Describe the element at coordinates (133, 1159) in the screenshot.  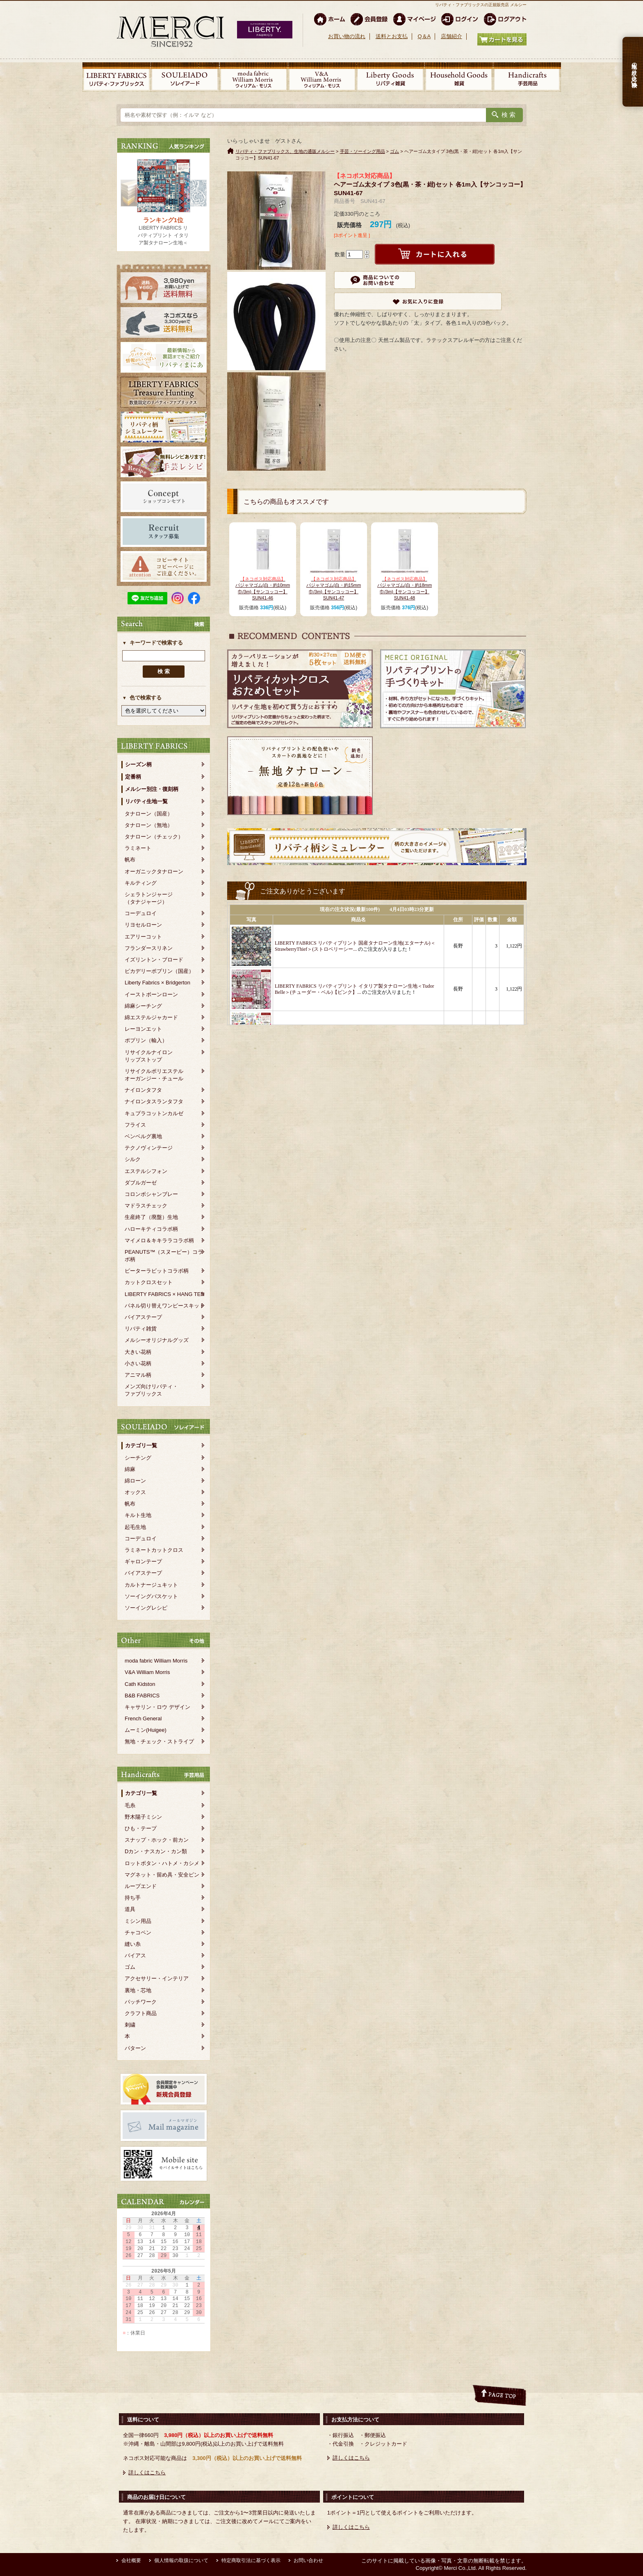
I see `シルク` at that location.